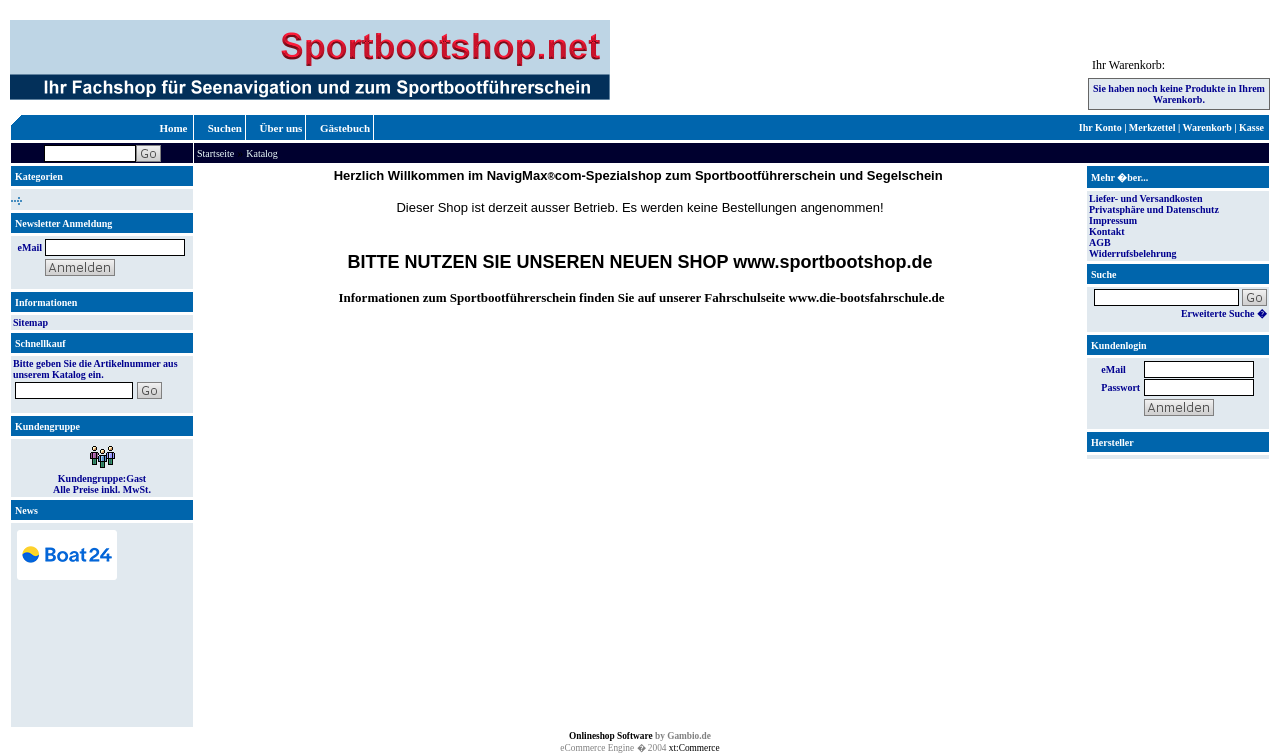 The image size is (1280, 754). What do you see at coordinates (1251, 127) in the screenshot?
I see `Kasse` at bounding box center [1251, 127].